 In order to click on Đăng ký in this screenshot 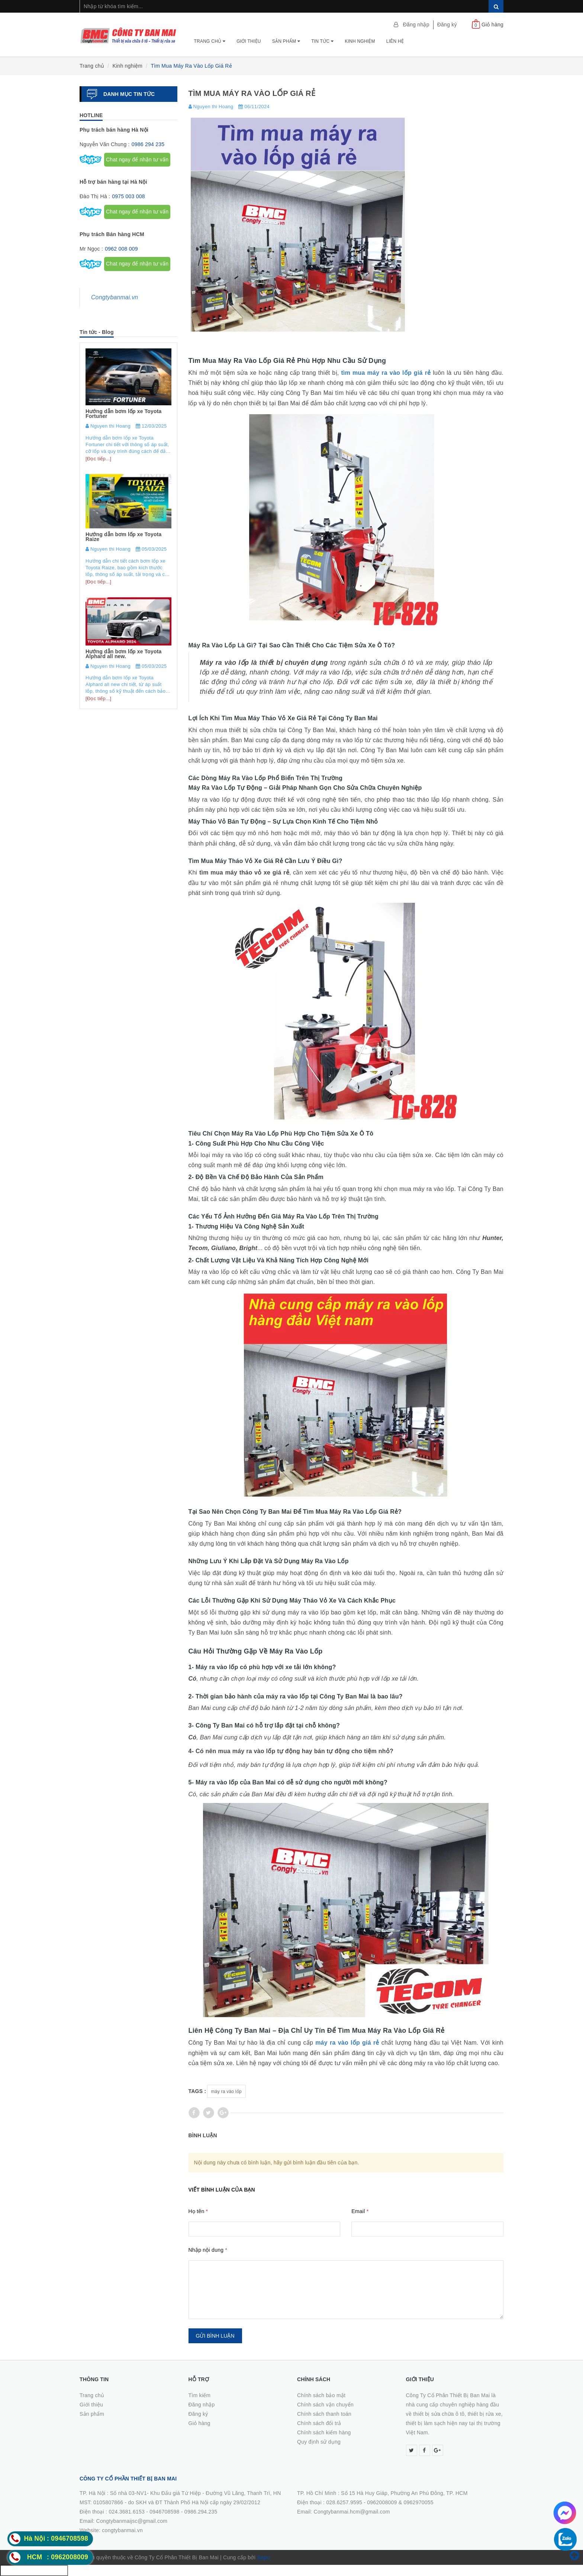, I will do `click(447, 25)`.